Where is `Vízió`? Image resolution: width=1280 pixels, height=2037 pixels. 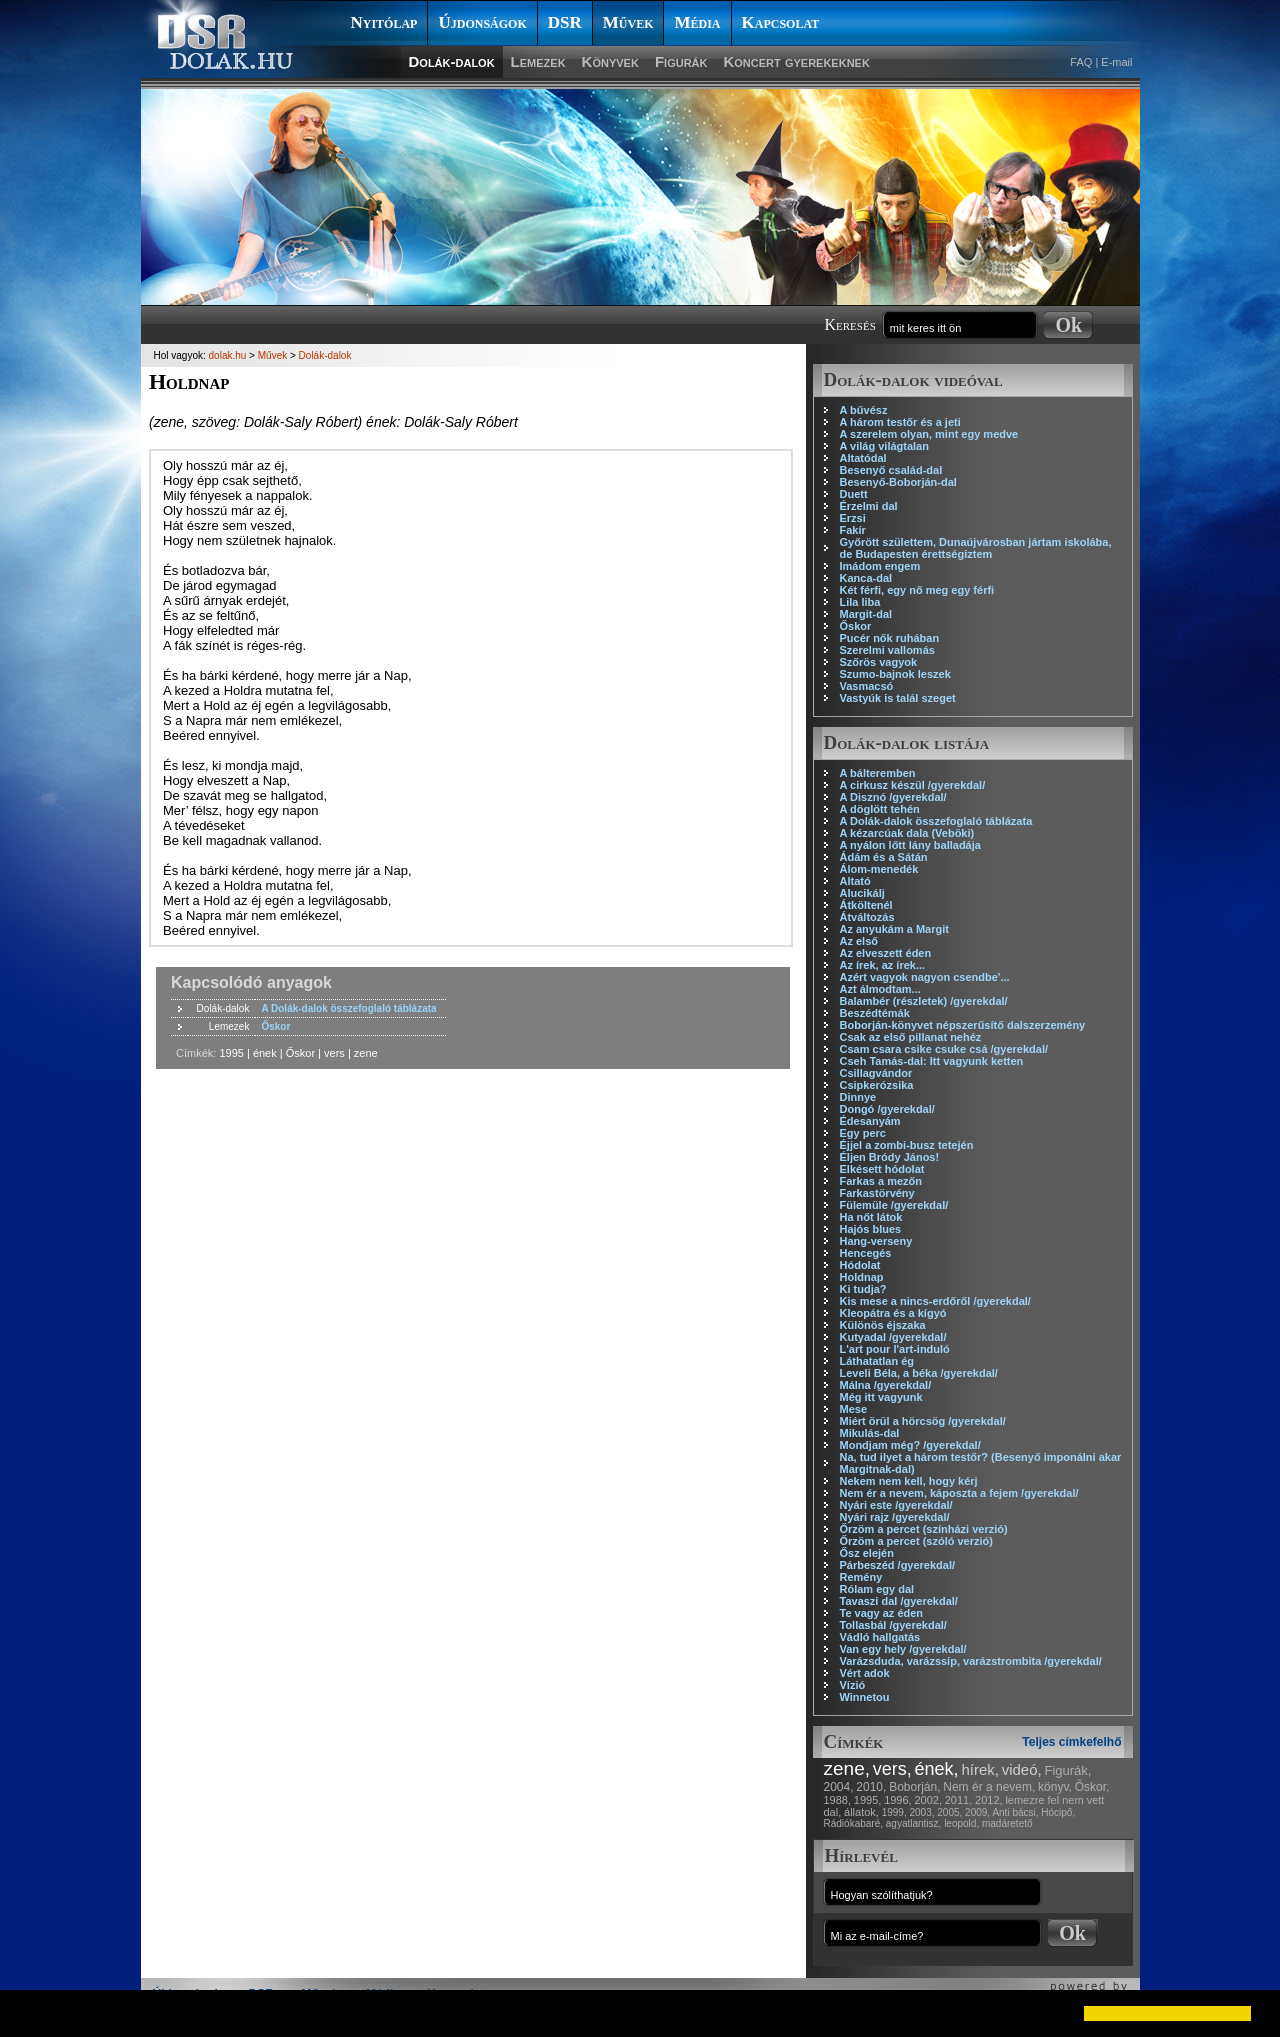 Vízió is located at coordinates (853, 1685).